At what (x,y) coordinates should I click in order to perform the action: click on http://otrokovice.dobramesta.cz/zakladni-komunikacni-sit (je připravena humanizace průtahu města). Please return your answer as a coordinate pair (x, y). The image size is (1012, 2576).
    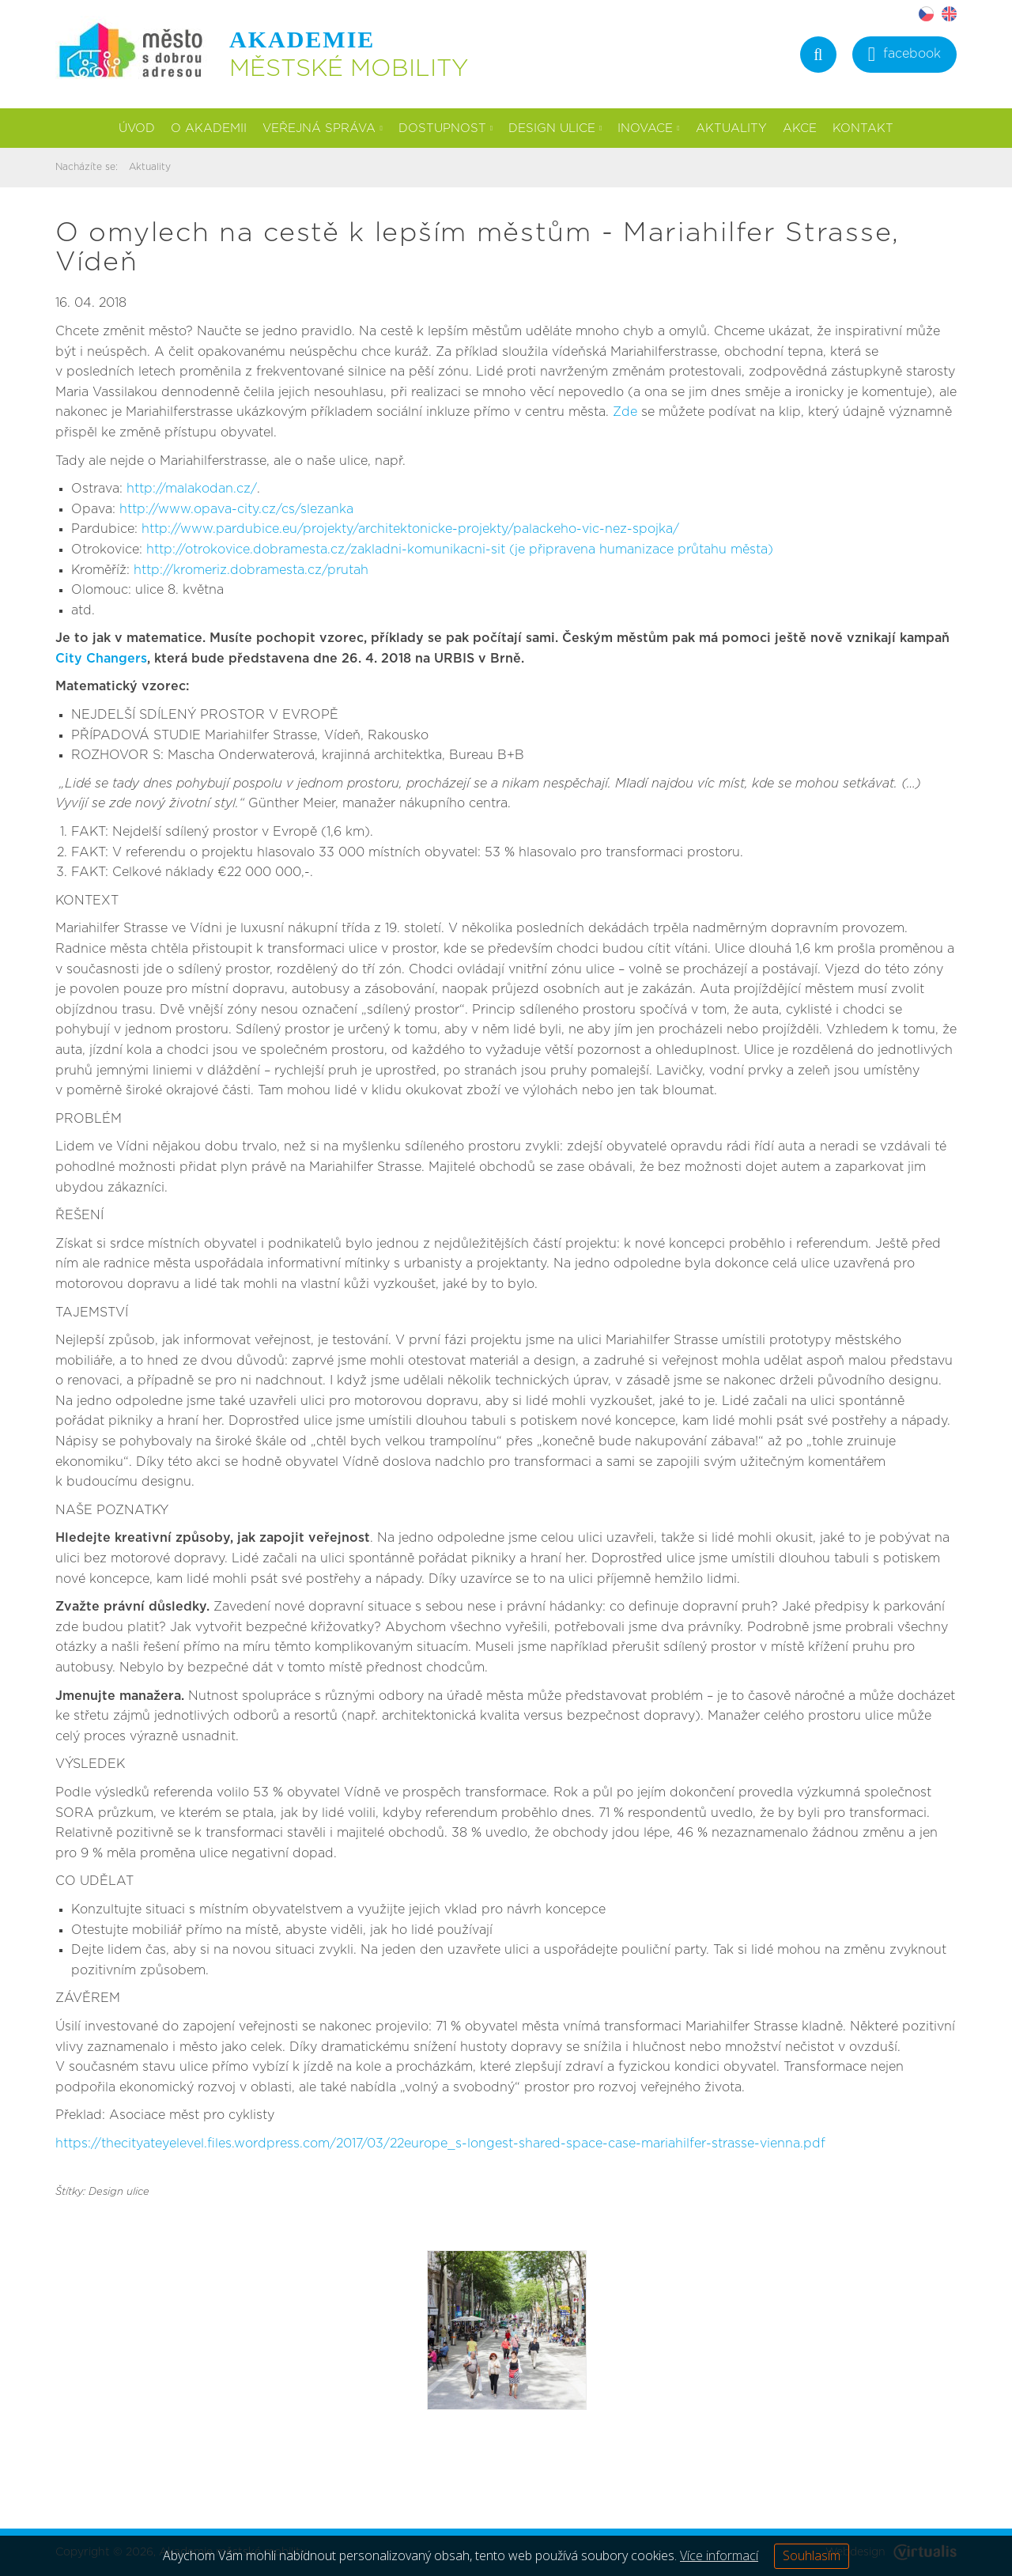
    Looking at the image, I should click on (459, 549).